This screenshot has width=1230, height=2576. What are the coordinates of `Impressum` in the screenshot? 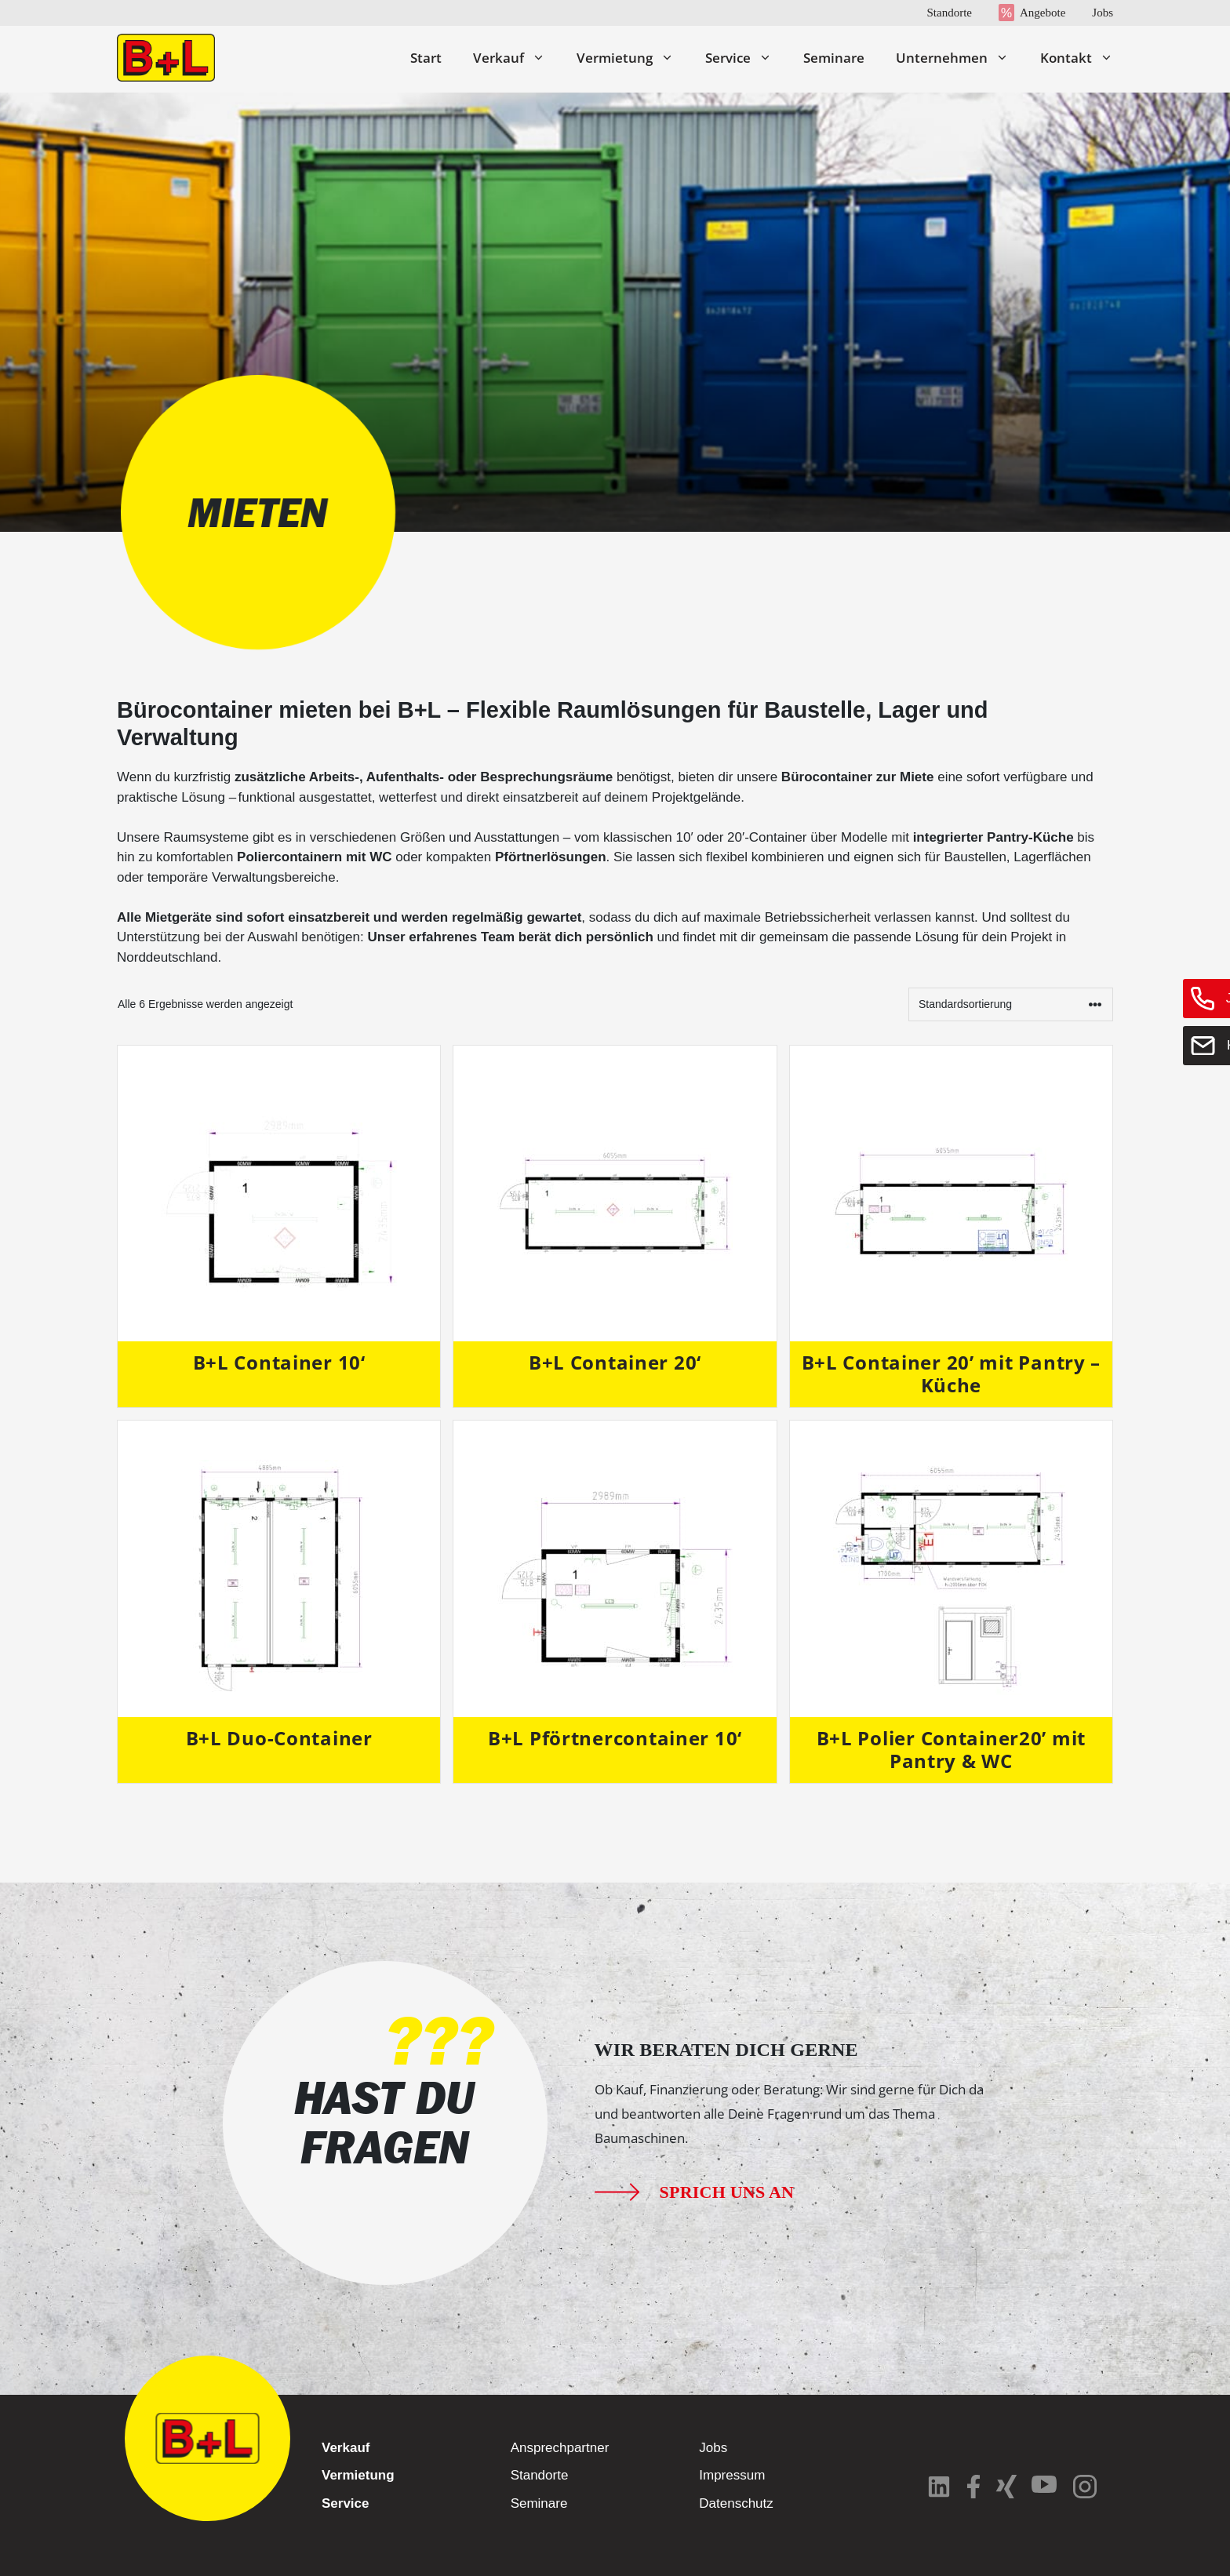 It's located at (732, 2475).